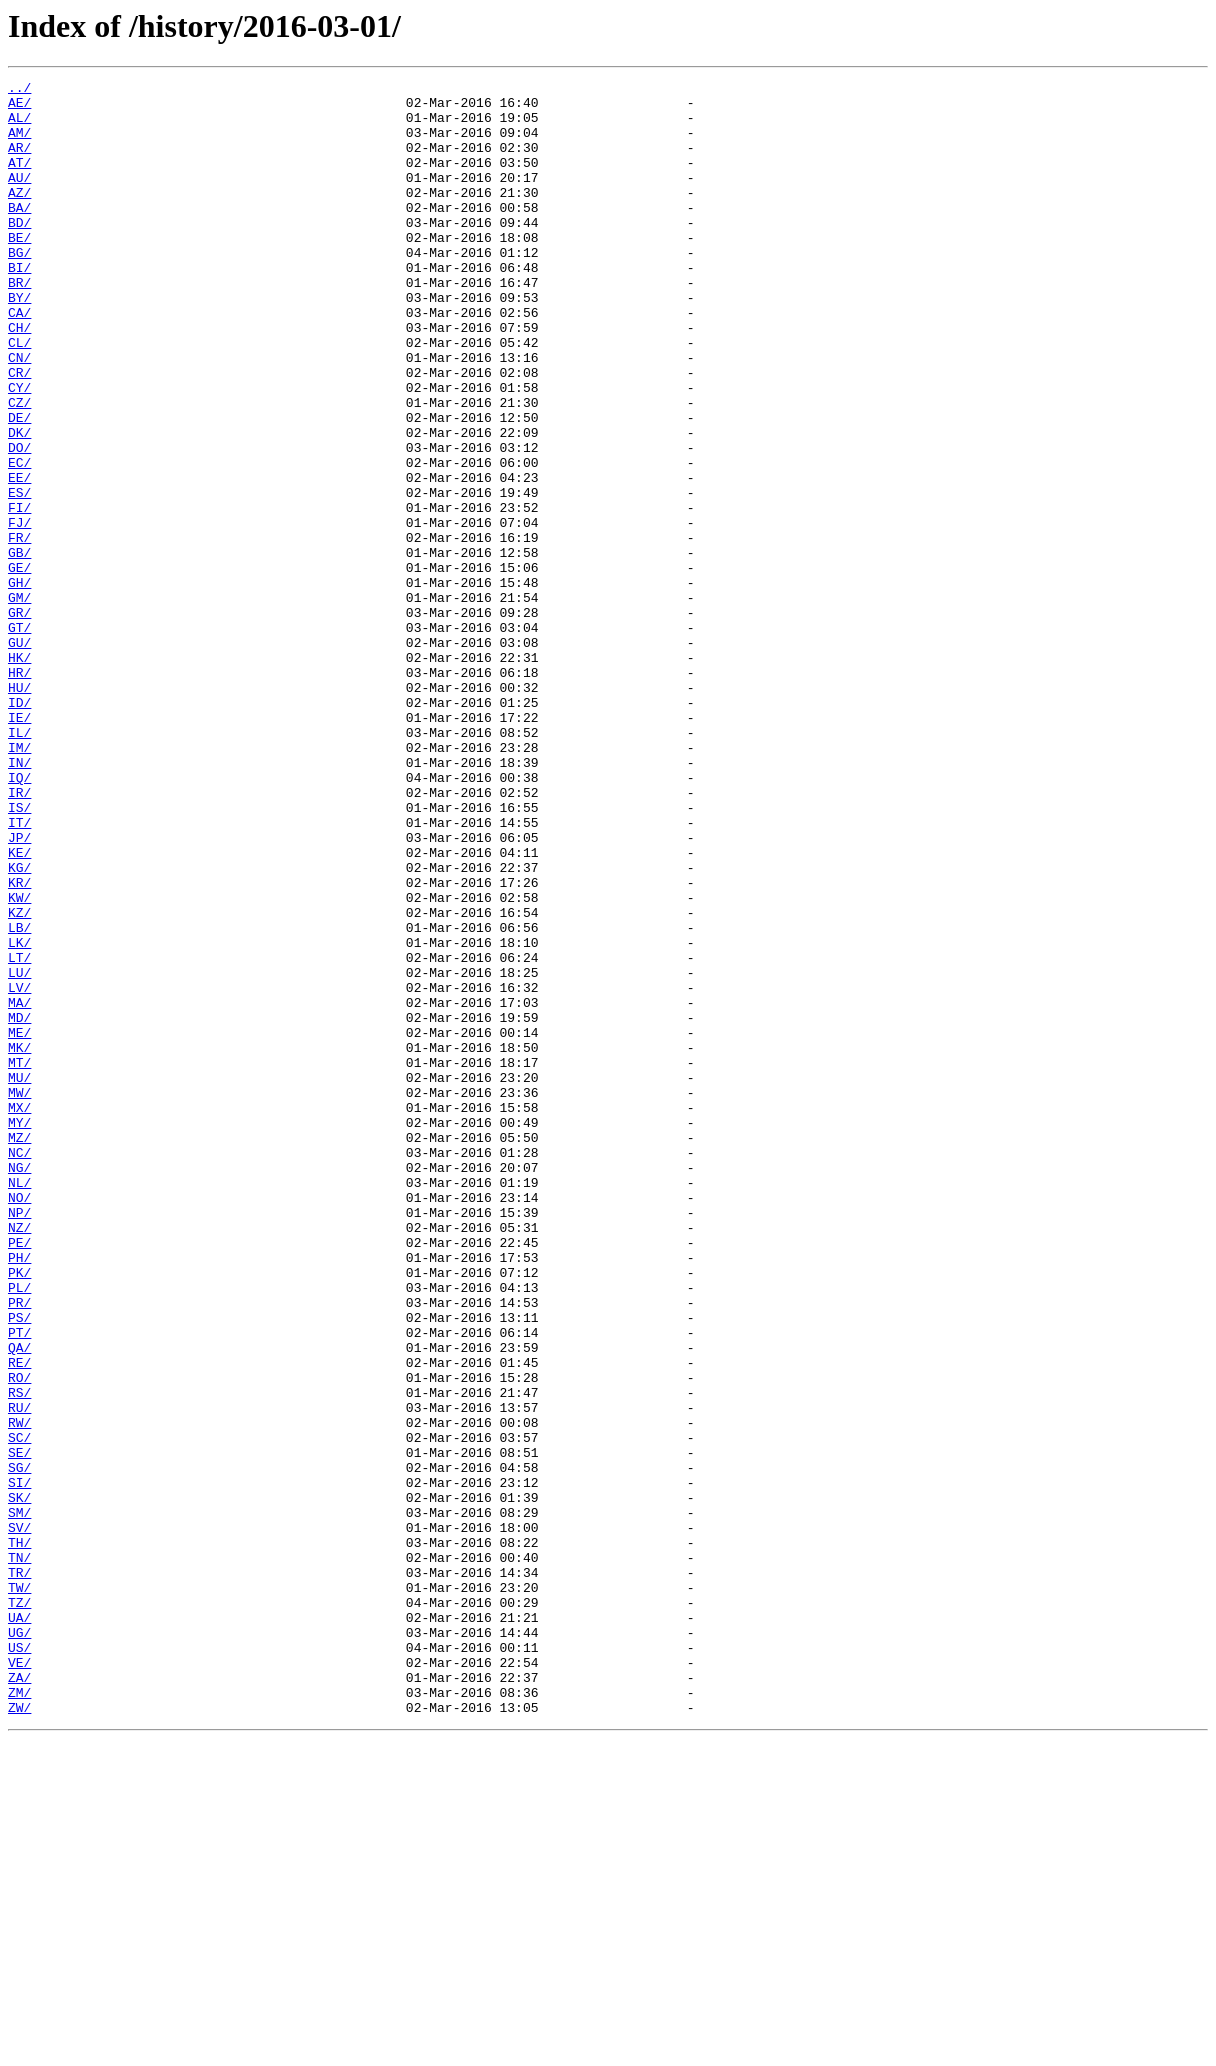 This screenshot has height=2066, width=1216. What do you see at coordinates (19, 936) in the screenshot?
I see `IR/` at bounding box center [19, 936].